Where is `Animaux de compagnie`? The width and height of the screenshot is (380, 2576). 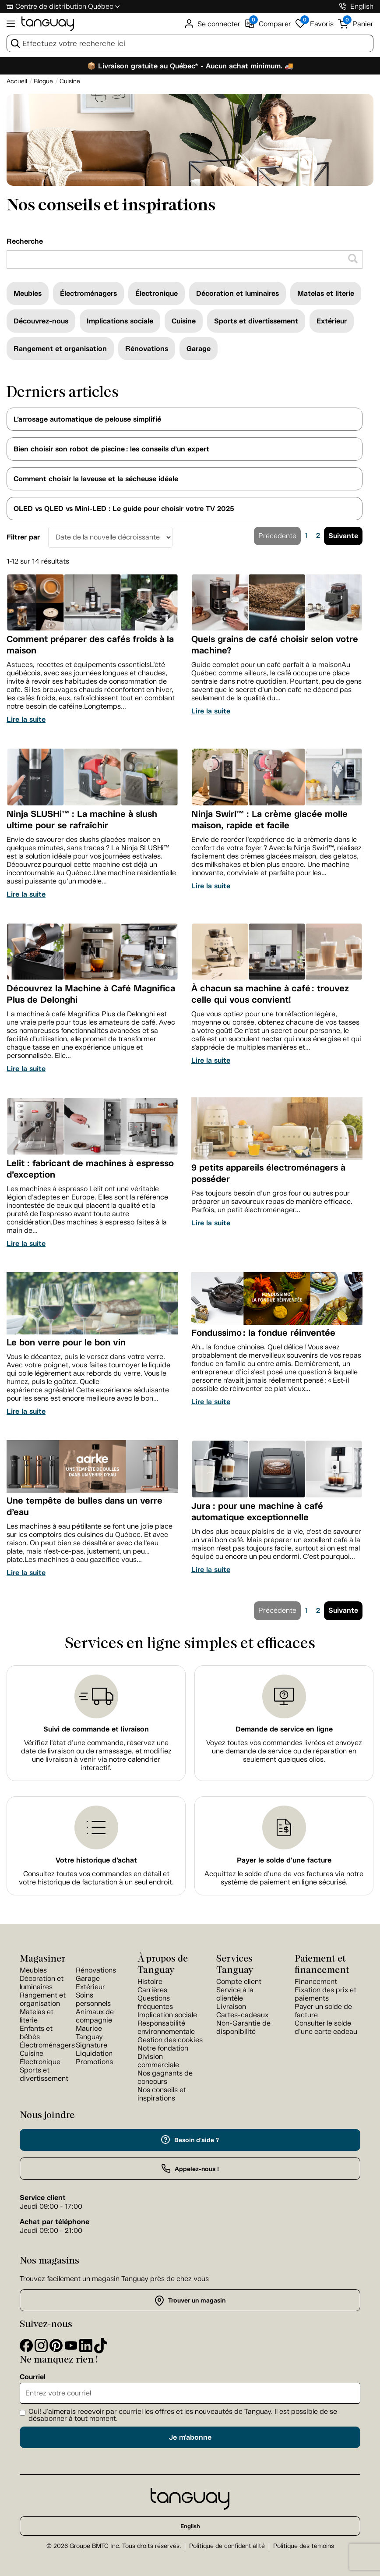 Animaux de compagnie is located at coordinates (95, 2016).